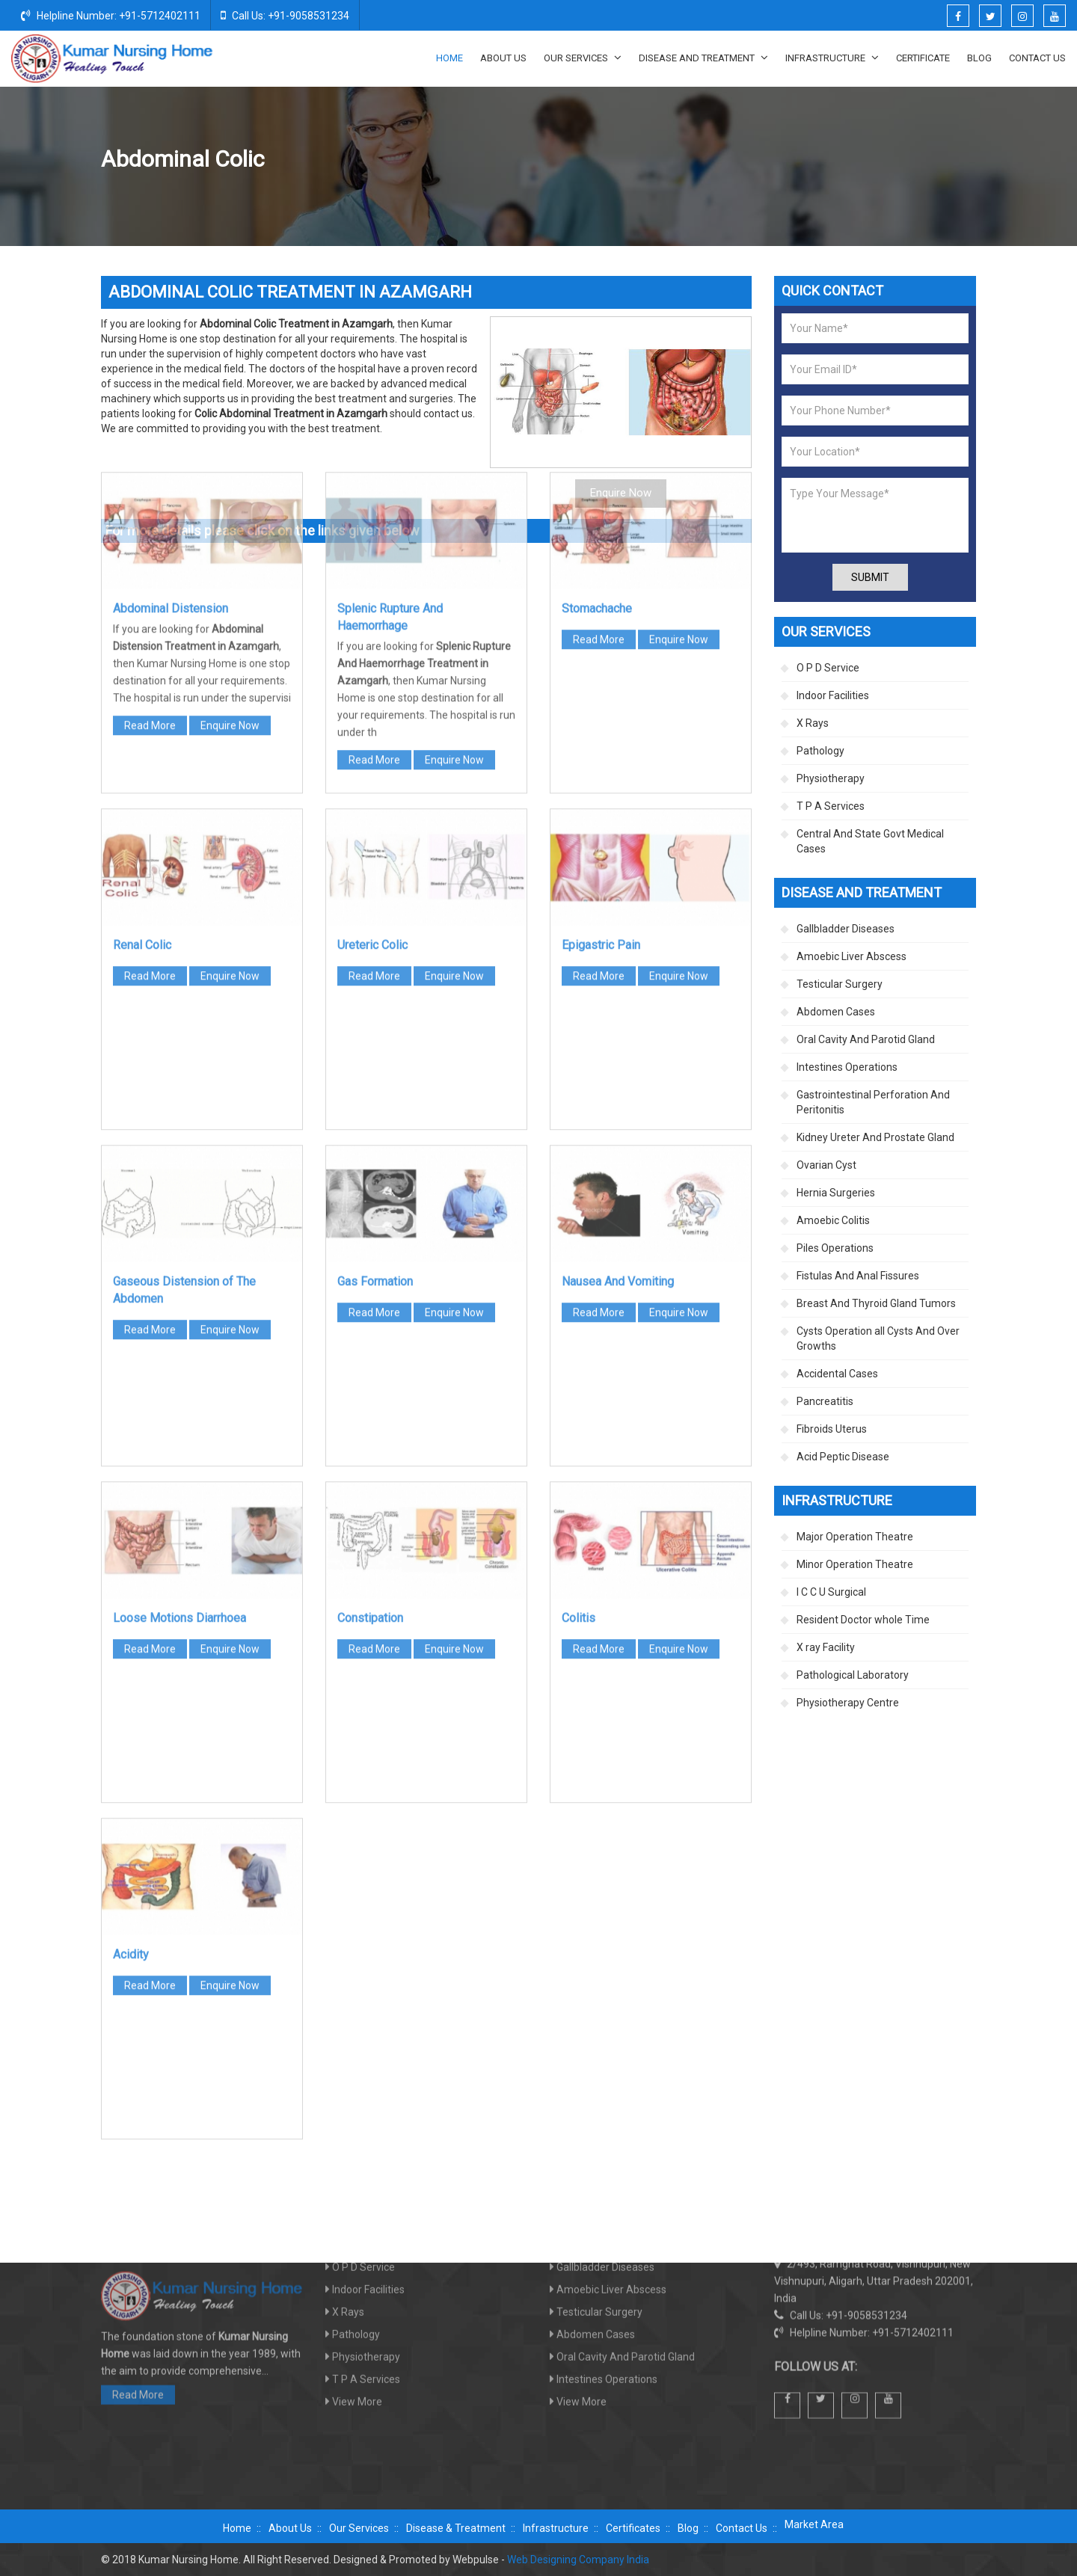 This screenshot has width=1077, height=2576. Describe the element at coordinates (601, 698) in the screenshot. I see `Epigastric Pain` at that location.